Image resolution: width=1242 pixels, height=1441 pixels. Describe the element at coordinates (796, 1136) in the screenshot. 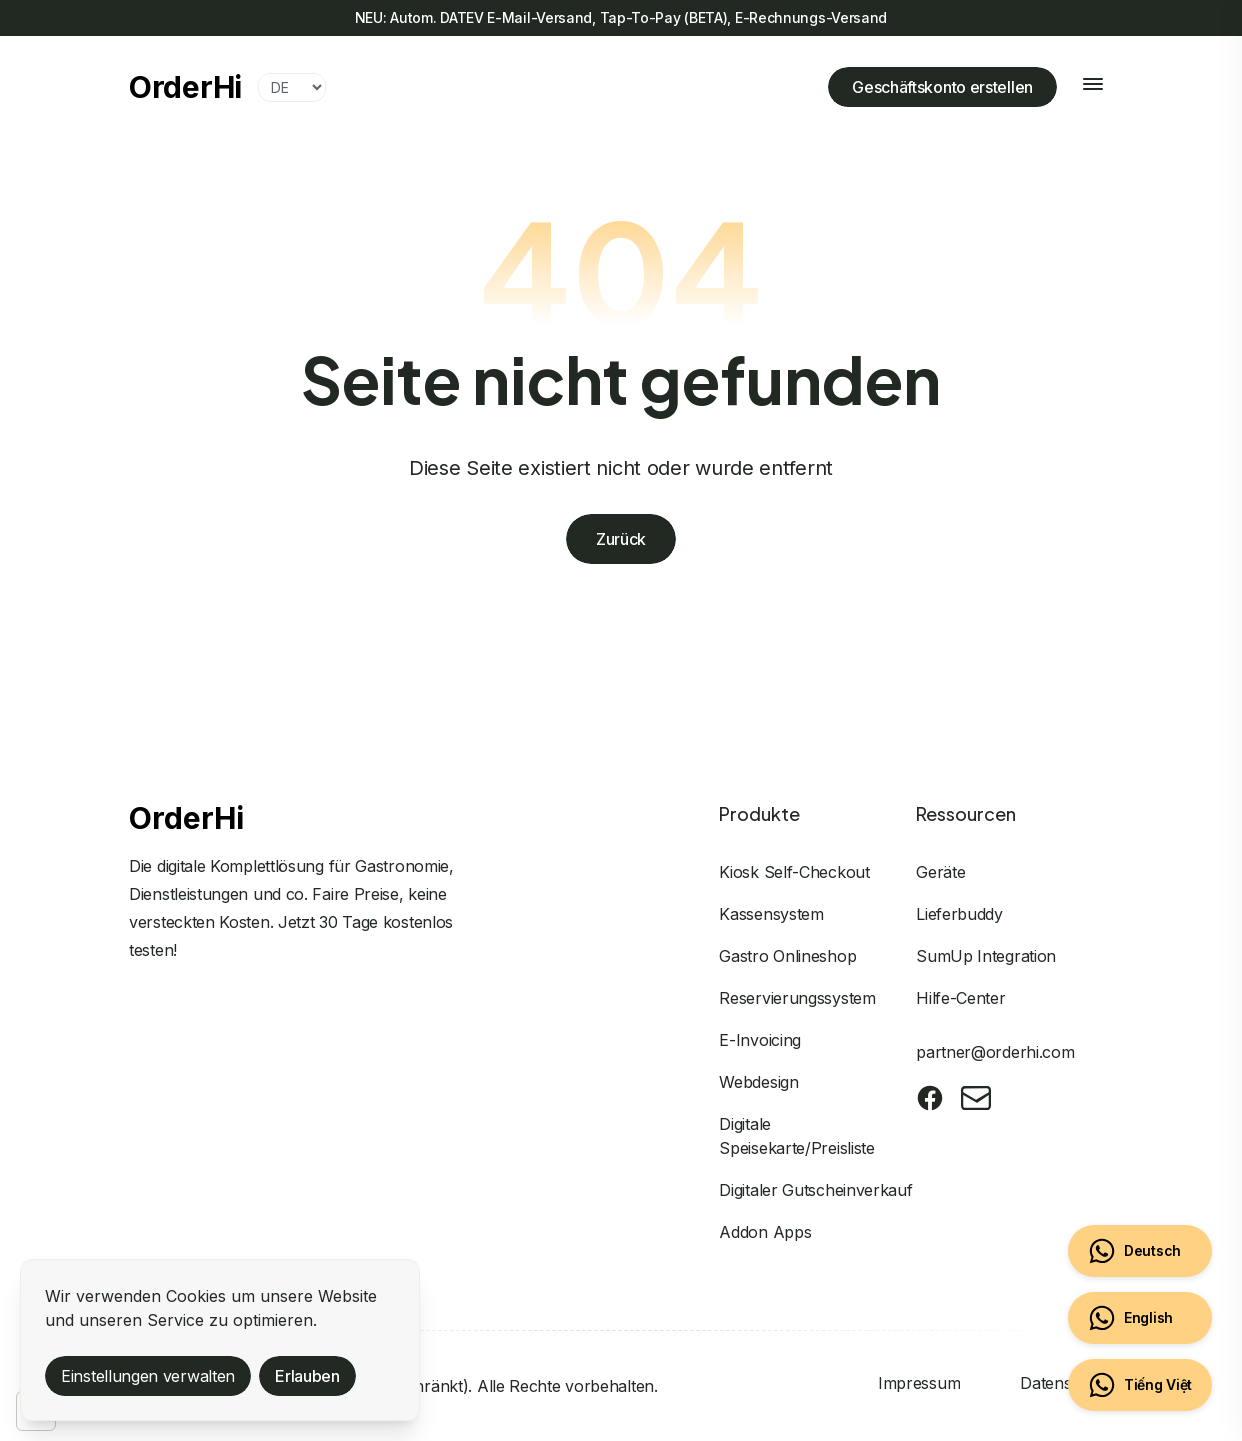

I see `Digitale Speisekarte/Preisliste` at that location.